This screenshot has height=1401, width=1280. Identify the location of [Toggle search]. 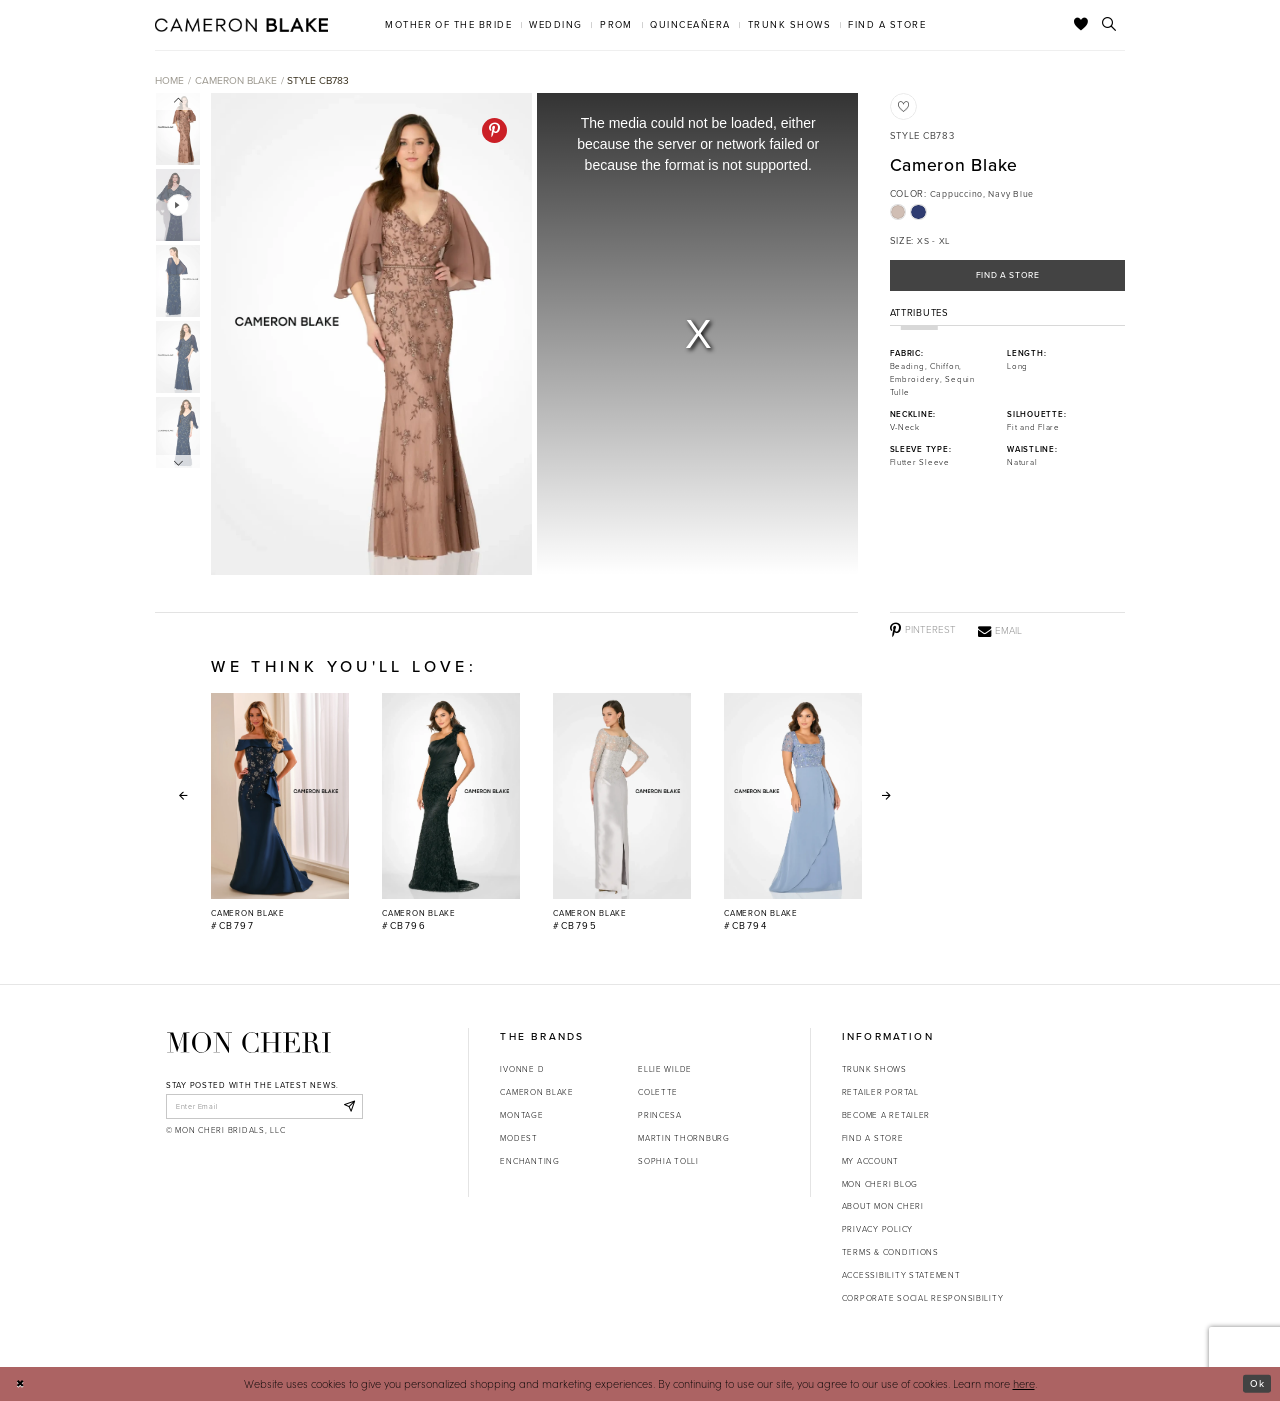
(1109, 25).